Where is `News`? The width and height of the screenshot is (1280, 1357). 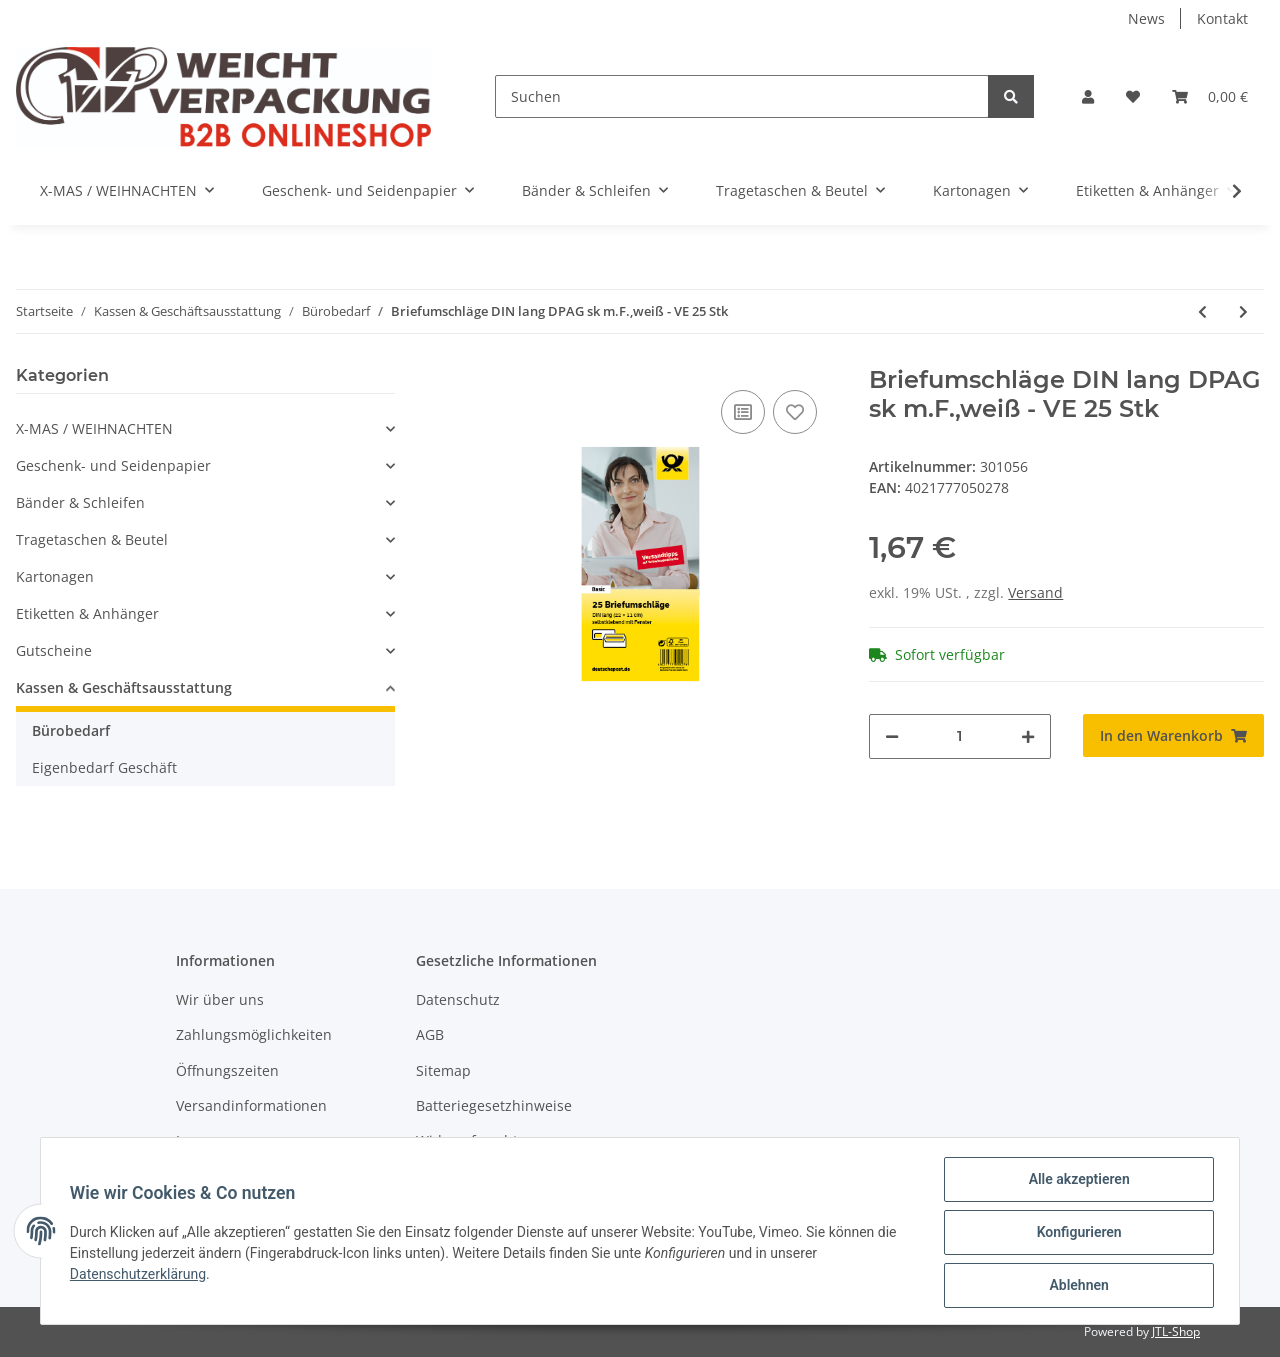
News is located at coordinates (1146, 18).